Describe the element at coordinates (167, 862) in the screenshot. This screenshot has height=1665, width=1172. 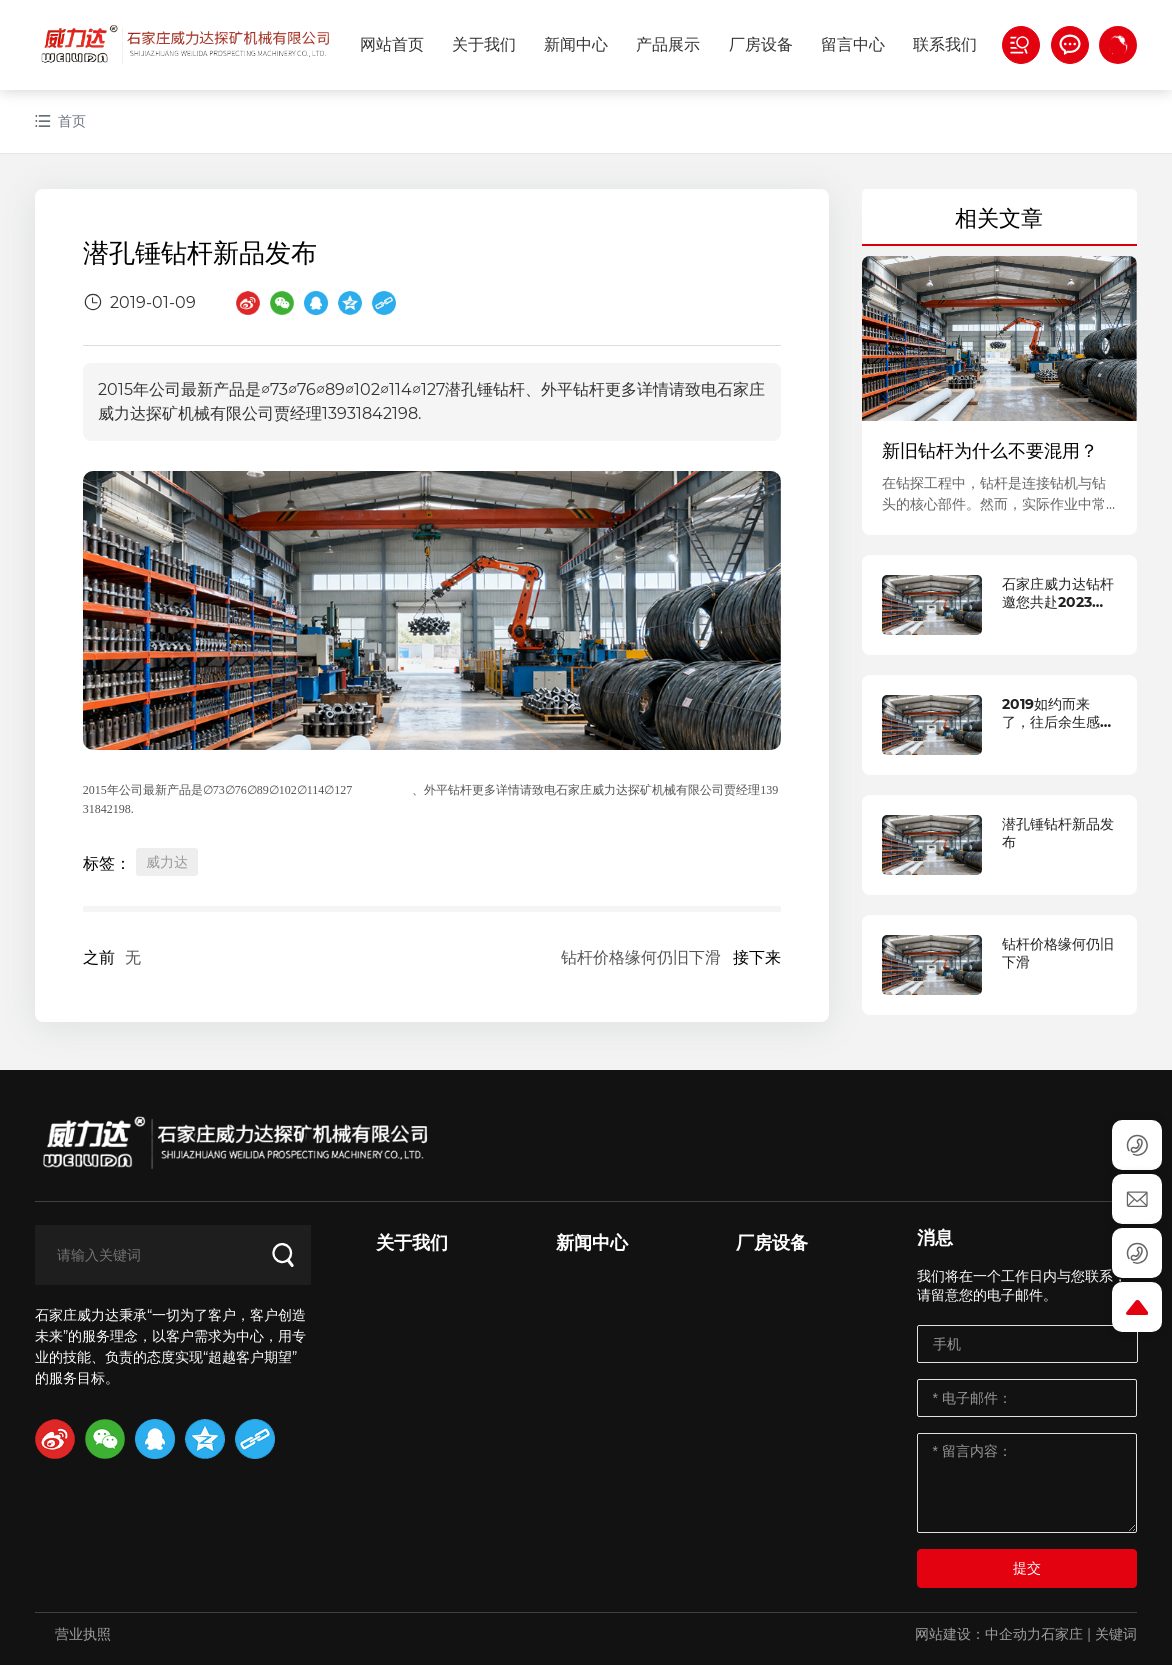
I see `威力达` at that location.